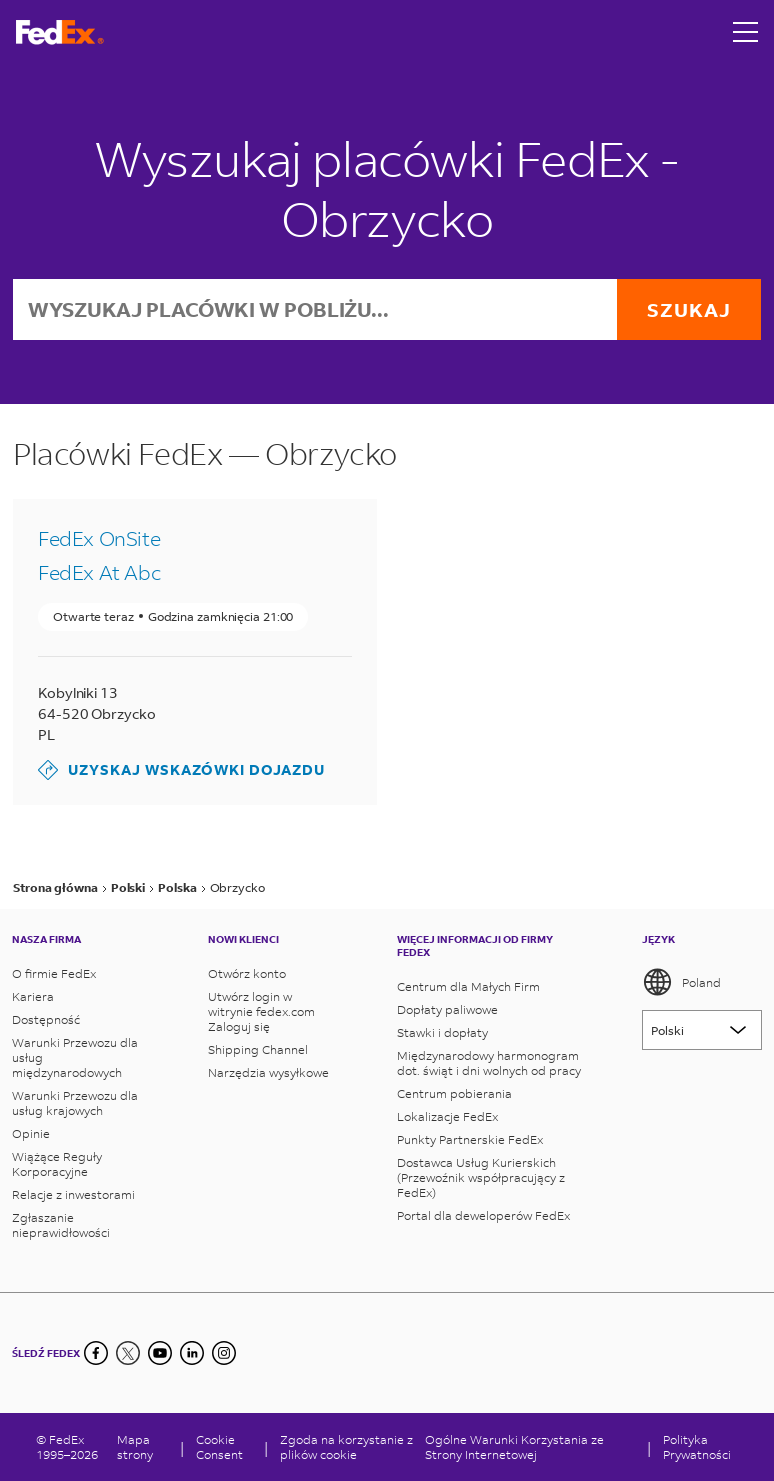  What do you see at coordinates (160, 1353) in the screenshot?
I see `[YouTube]` at bounding box center [160, 1353].